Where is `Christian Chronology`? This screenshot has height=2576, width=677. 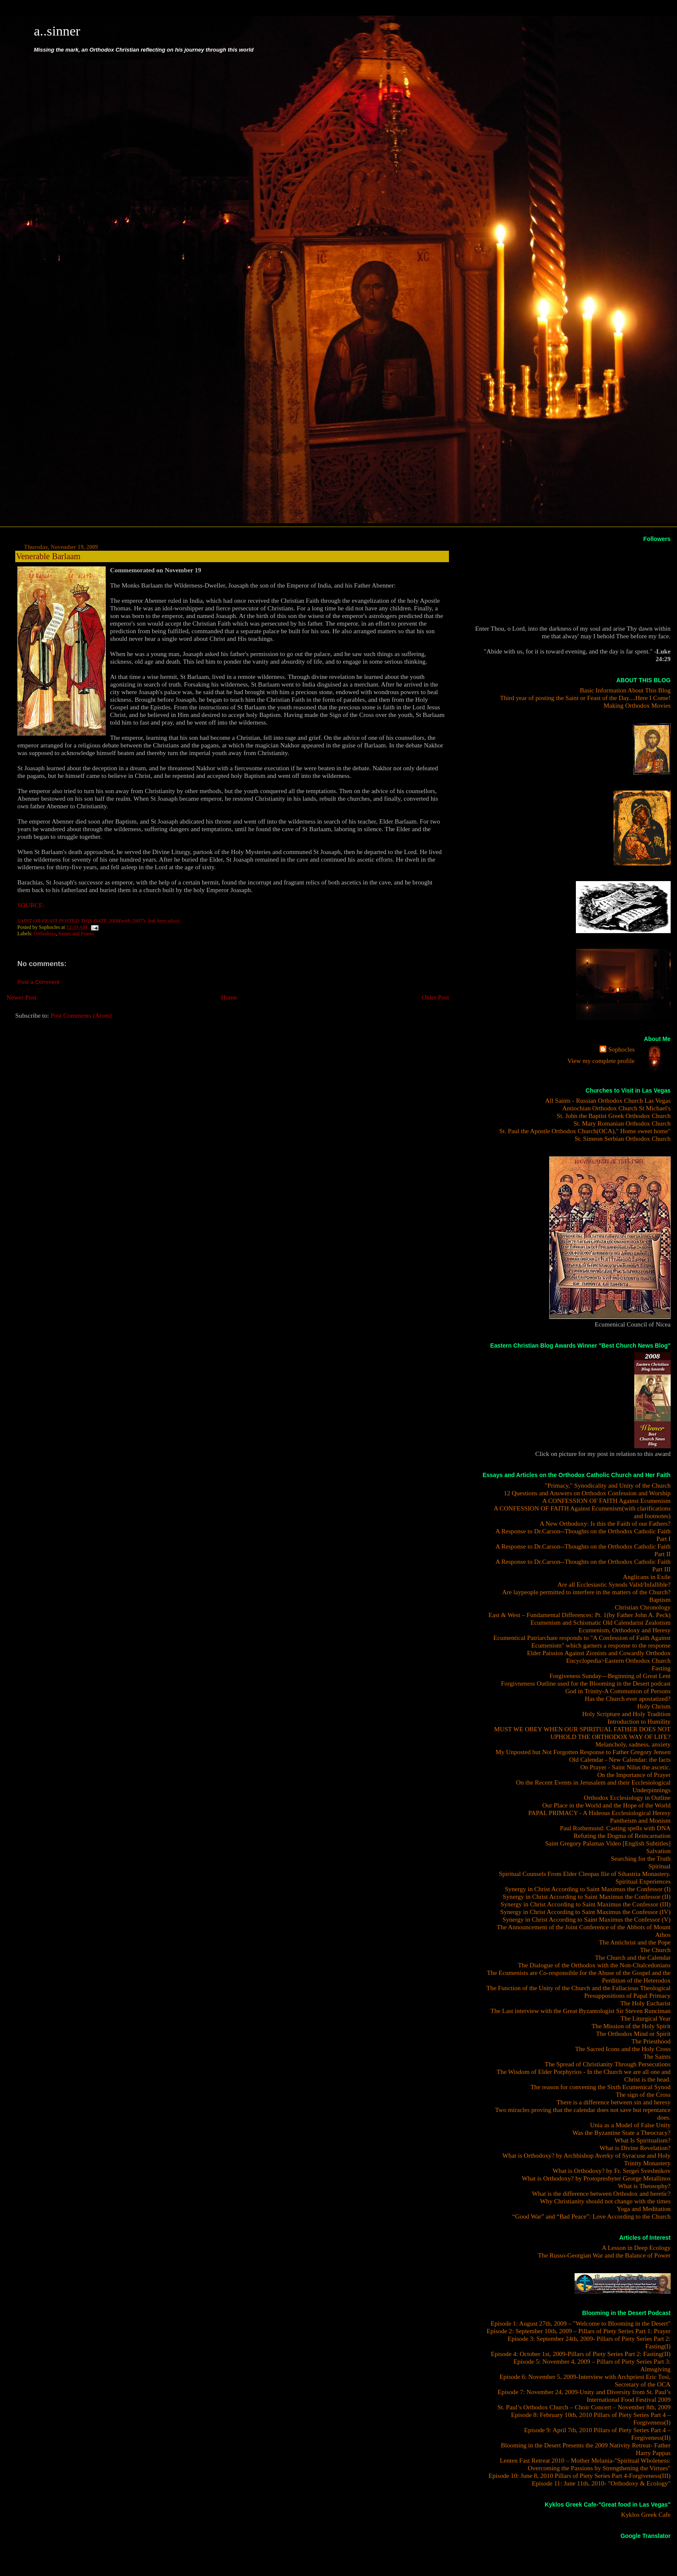
Christian Chronology is located at coordinates (643, 1607).